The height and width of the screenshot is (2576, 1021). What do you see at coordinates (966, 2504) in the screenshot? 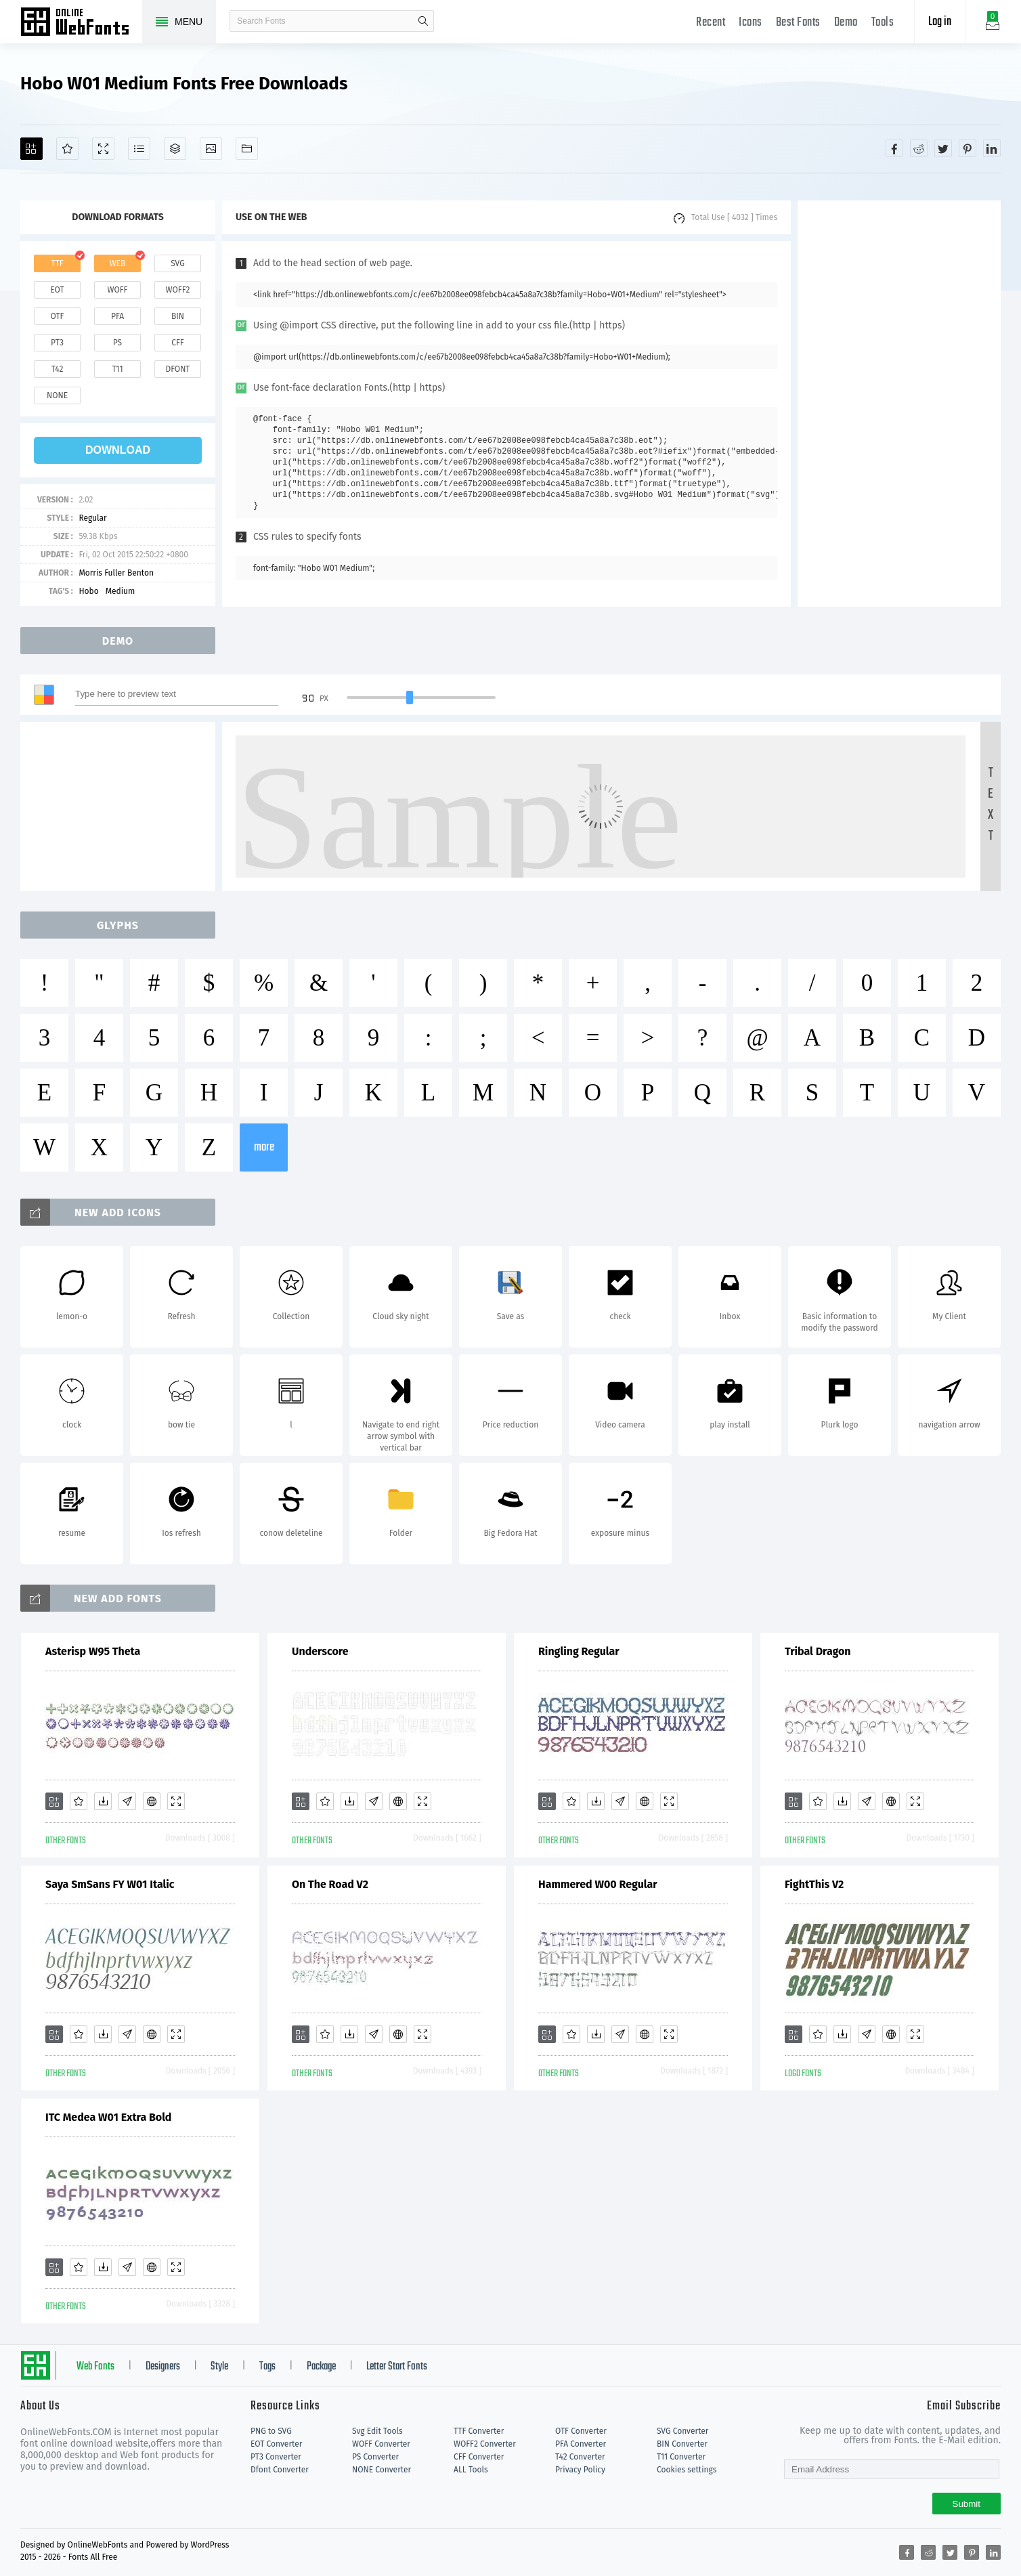
I see `Submit [Subscribe]` at bounding box center [966, 2504].